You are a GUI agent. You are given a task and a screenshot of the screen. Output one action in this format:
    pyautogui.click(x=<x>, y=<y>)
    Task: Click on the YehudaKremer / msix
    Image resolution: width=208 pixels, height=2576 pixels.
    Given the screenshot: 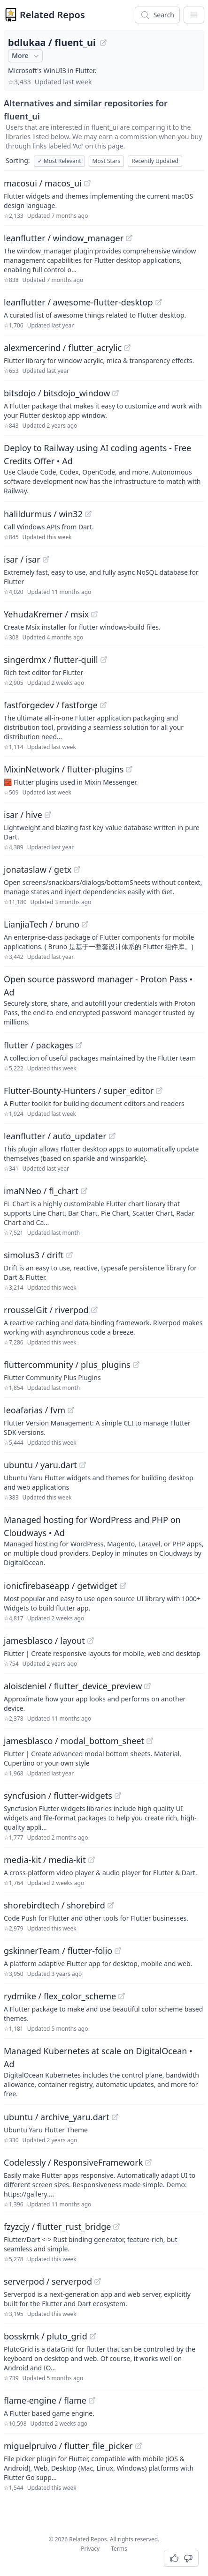 What is the action you would take?
    pyautogui.click(x=46, y=614)
    